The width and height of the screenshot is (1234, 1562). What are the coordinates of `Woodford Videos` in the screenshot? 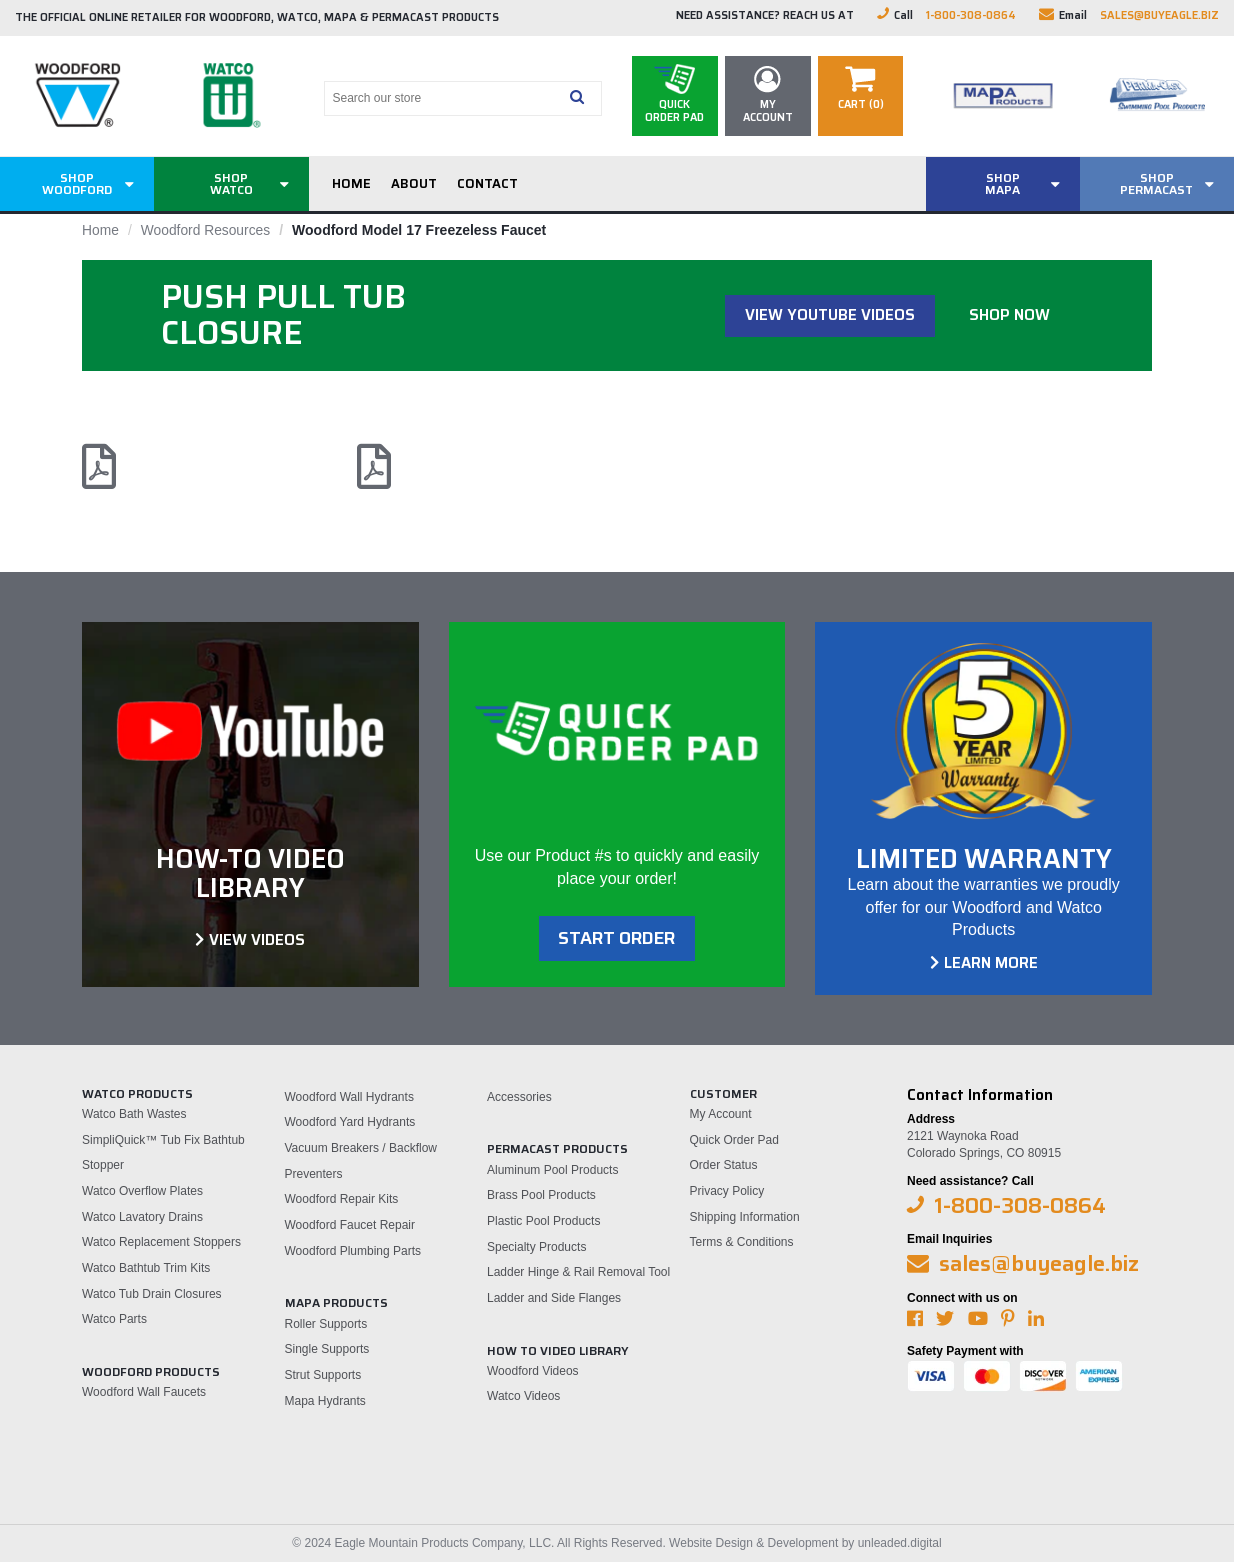 It's located at (533, 1370).